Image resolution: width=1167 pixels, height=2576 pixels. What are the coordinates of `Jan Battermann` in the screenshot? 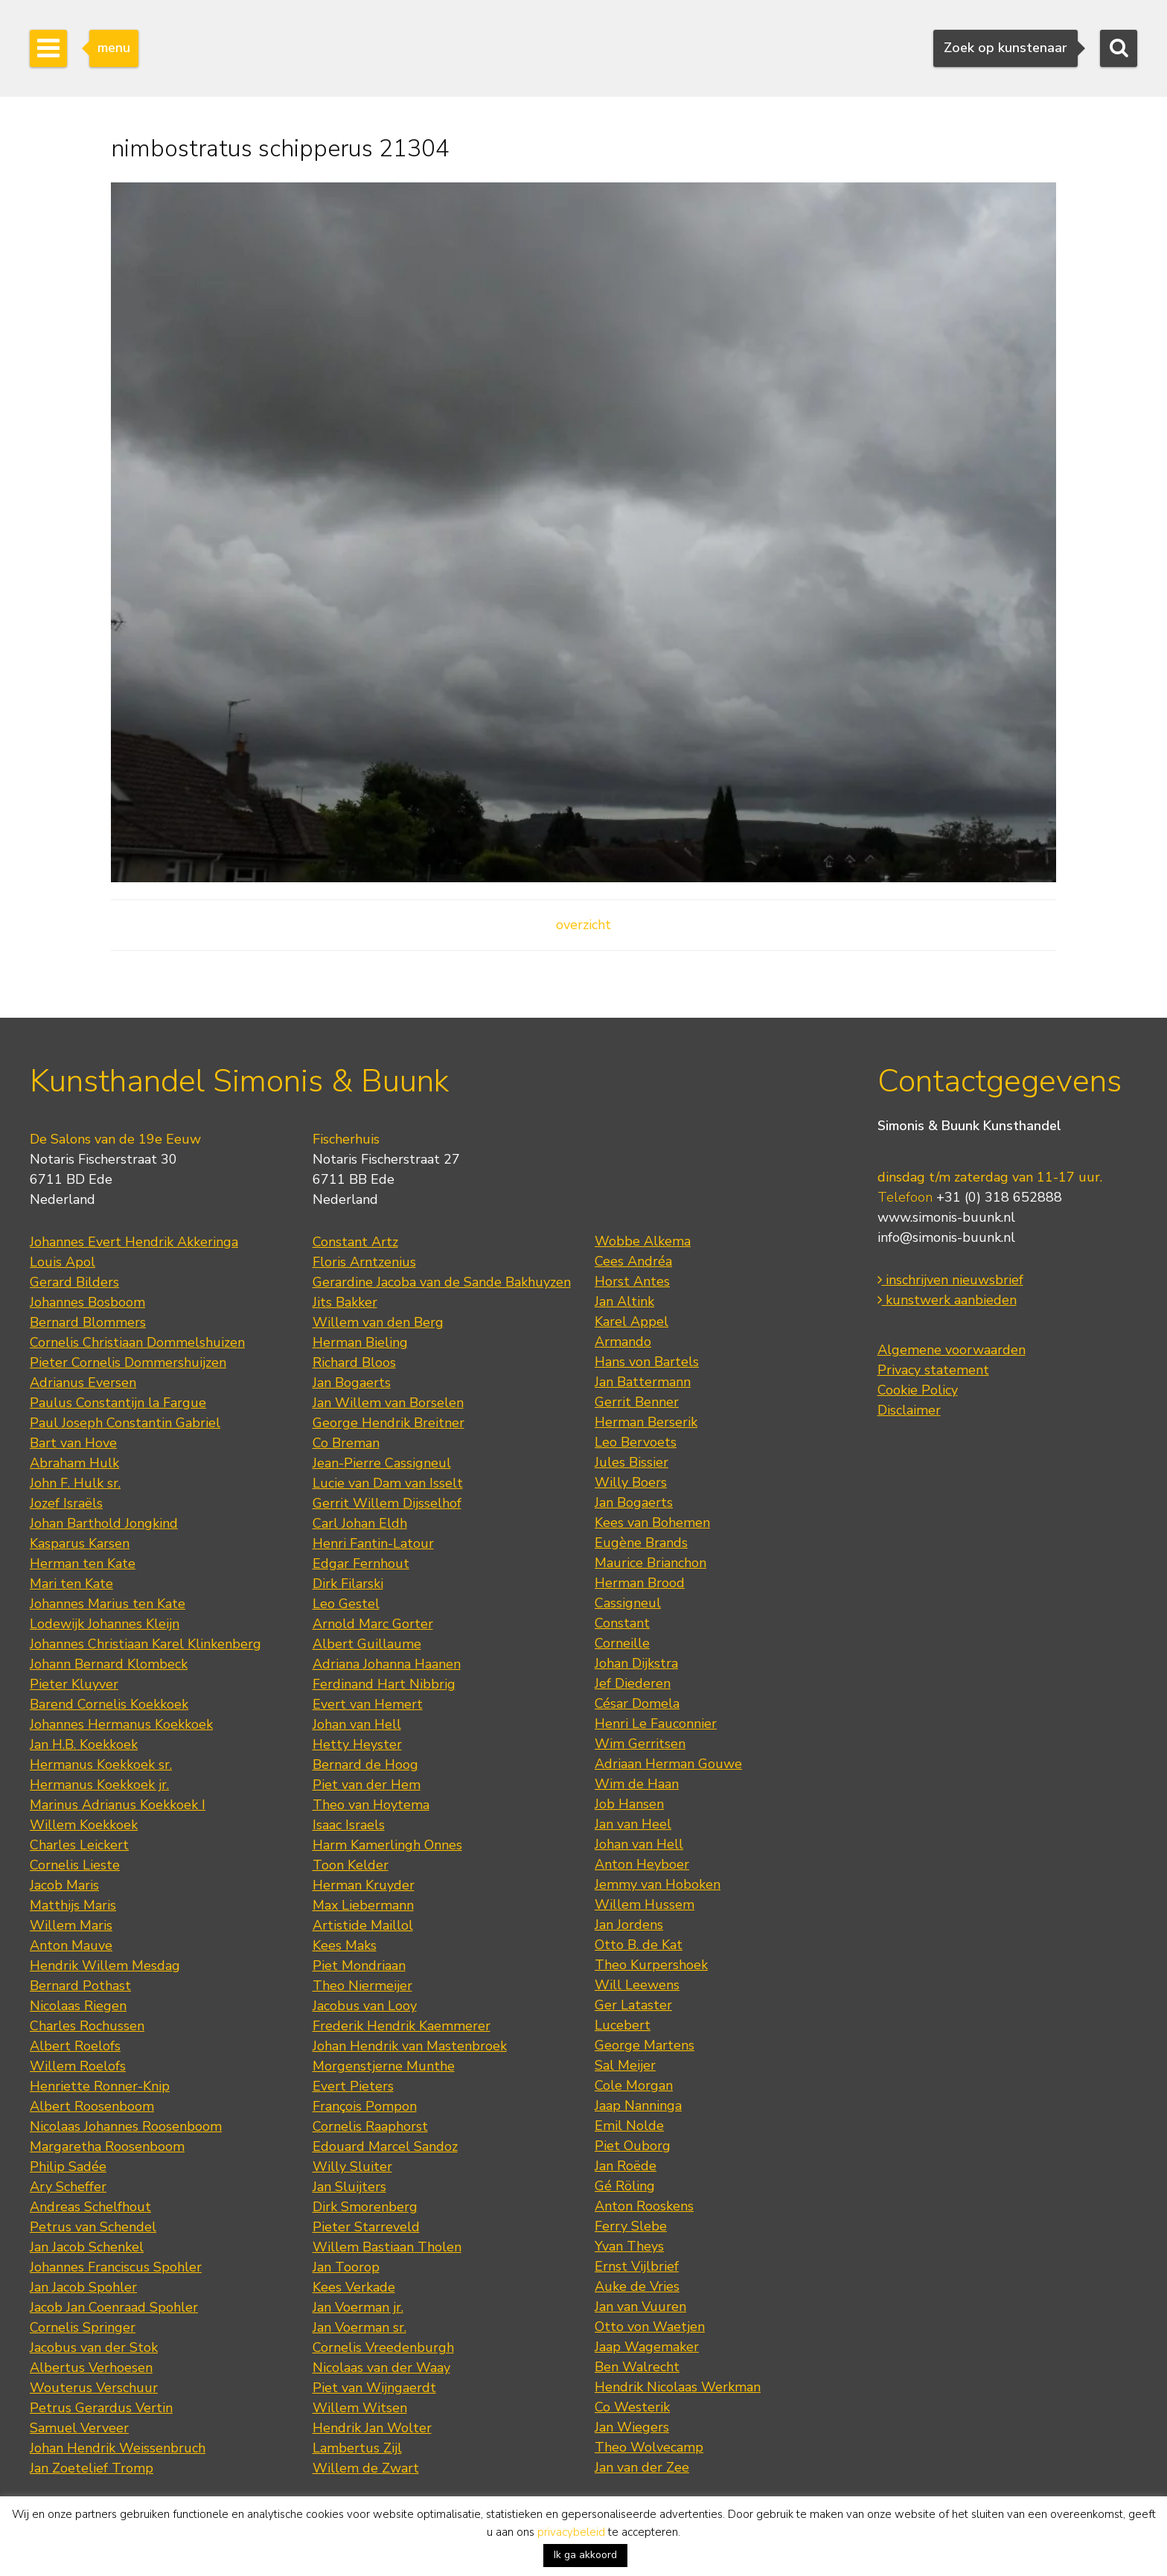 It's located at (643, 1382).